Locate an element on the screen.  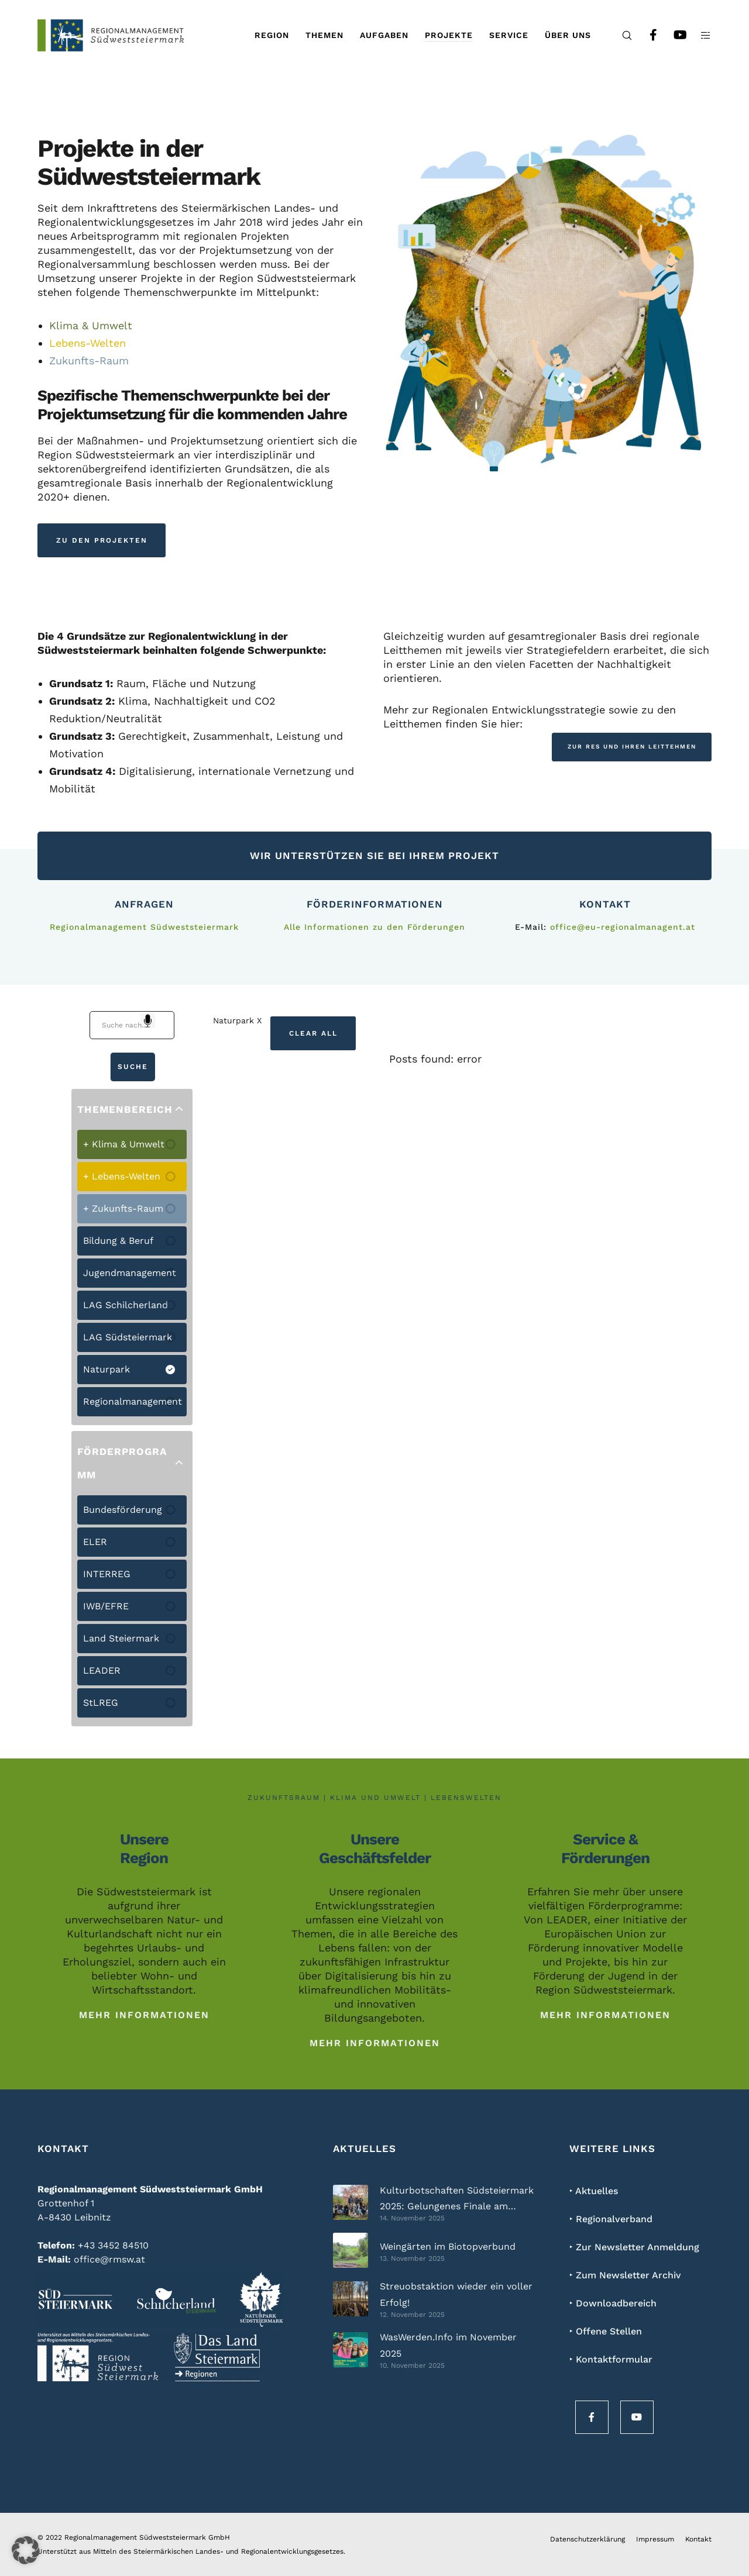
‣ Regionalverband is located at coordinates (610, 2219).